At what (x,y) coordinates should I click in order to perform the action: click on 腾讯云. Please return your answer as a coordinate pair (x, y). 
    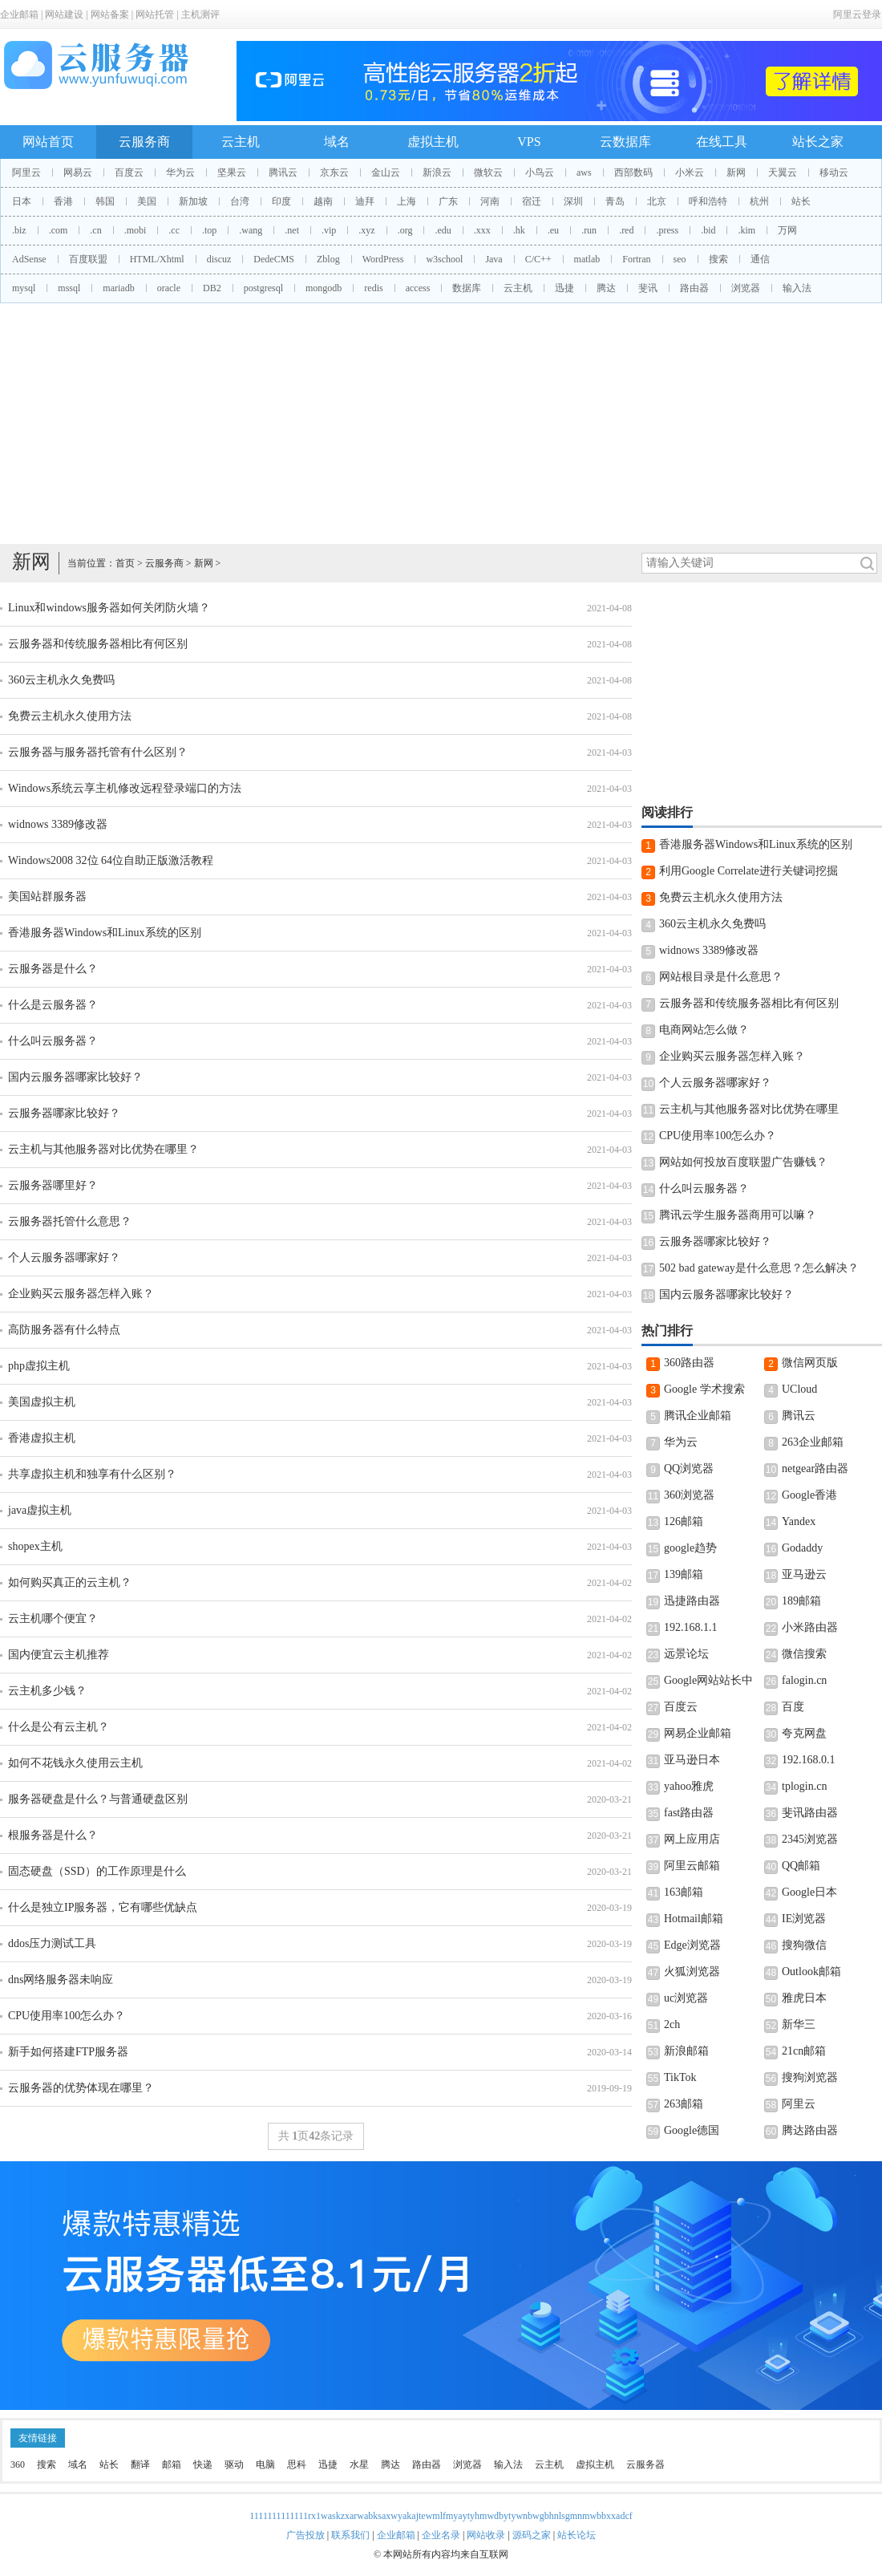
    Looking at the image, I should click on (283, 172).